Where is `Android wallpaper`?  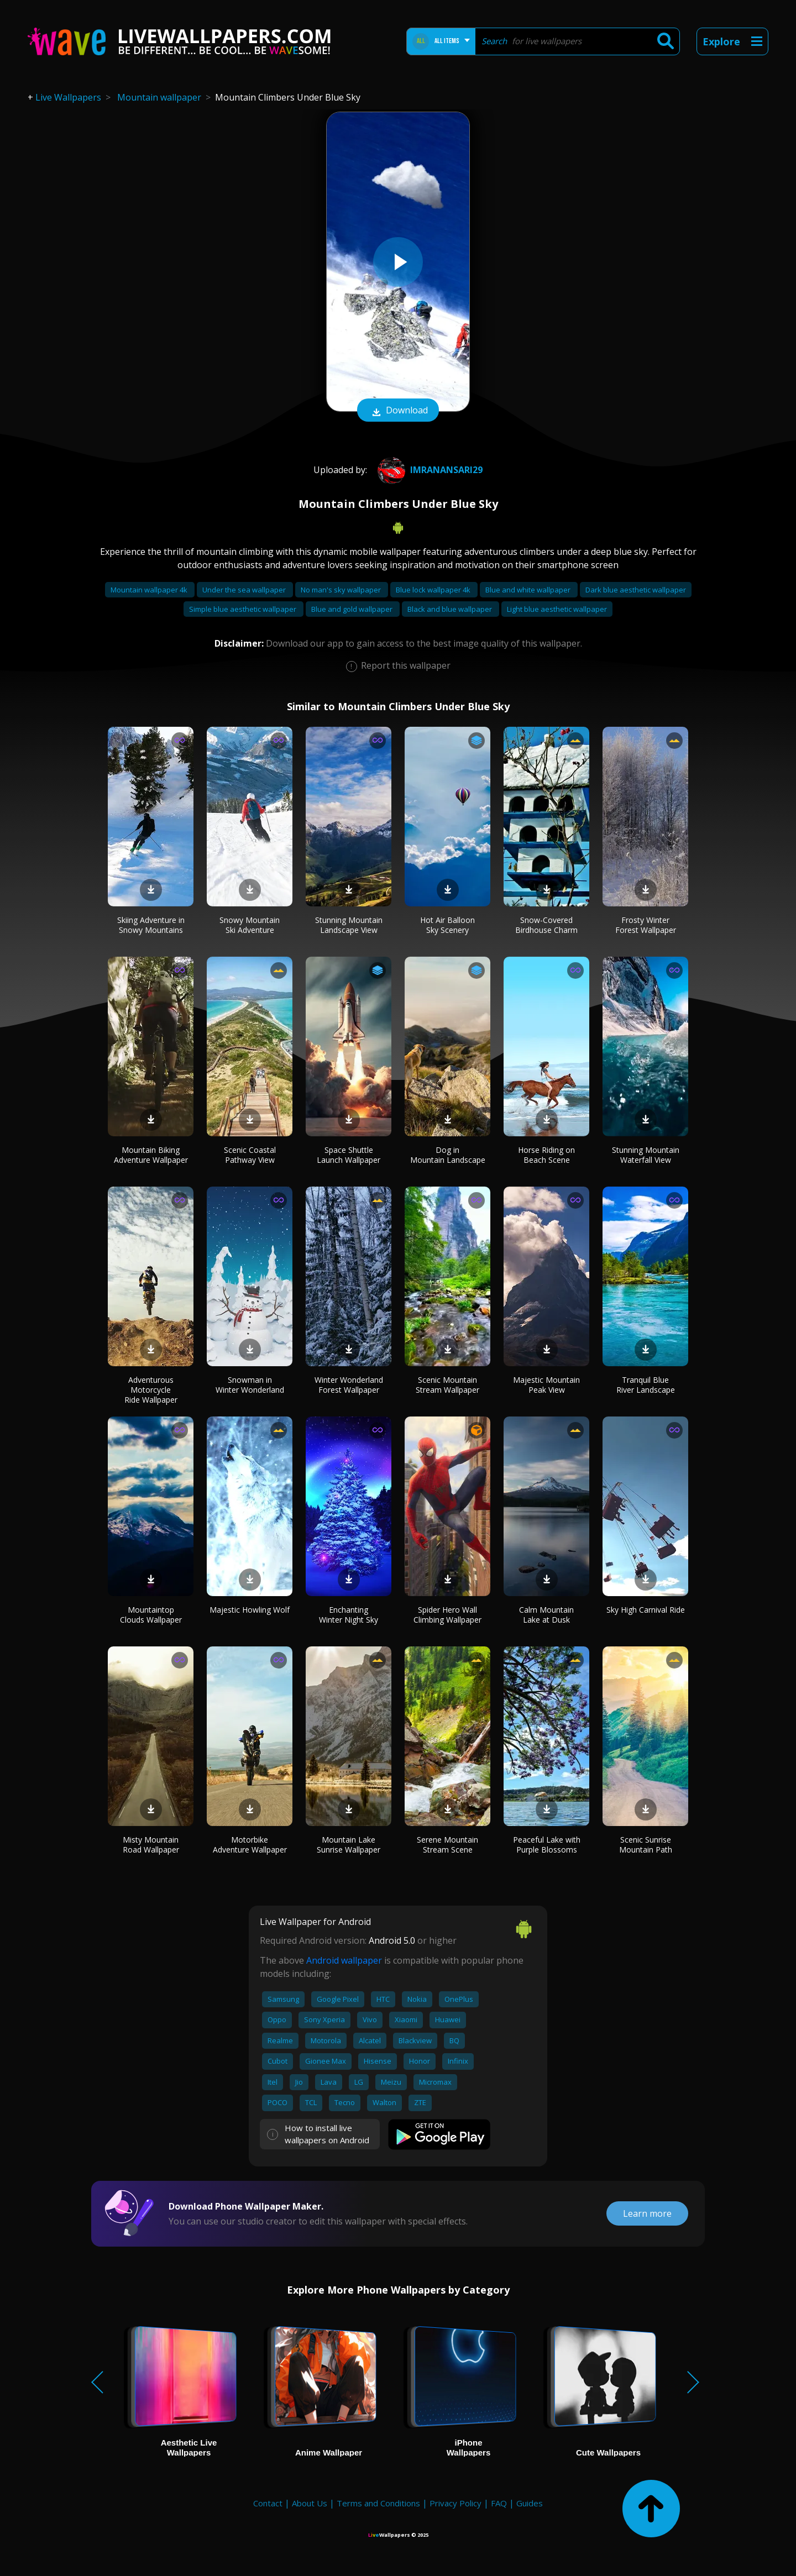
Android wallpaper is located at coordinates (344, 1960).